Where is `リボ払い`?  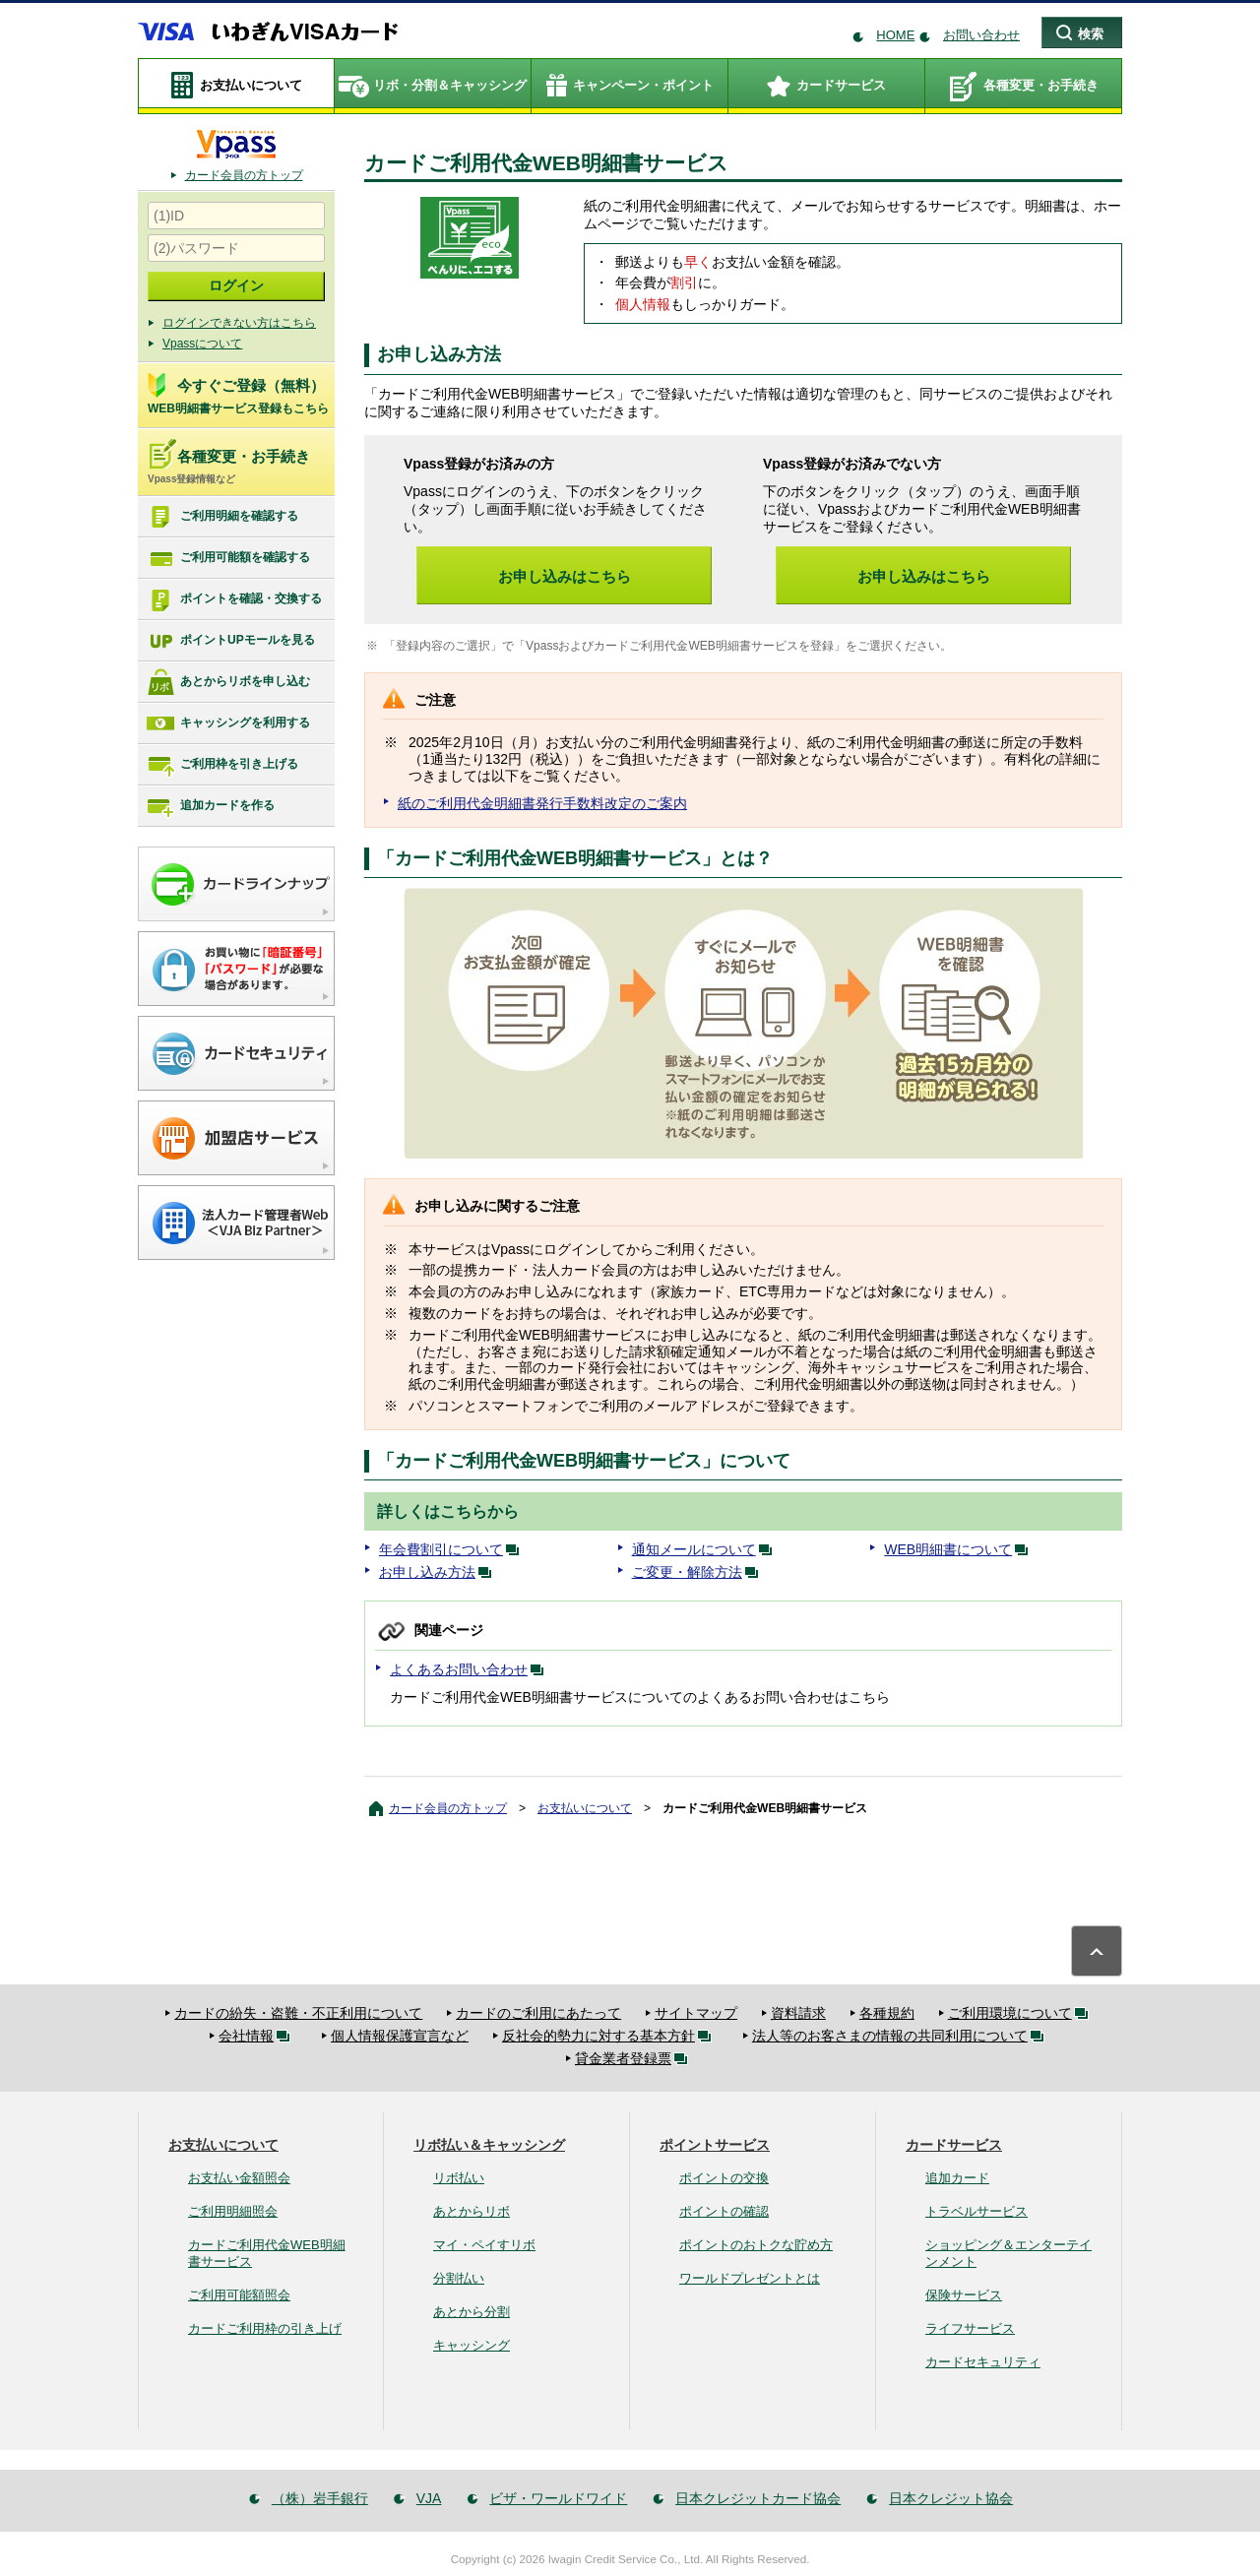
リボ払い is located at coordinates (458, 2177).